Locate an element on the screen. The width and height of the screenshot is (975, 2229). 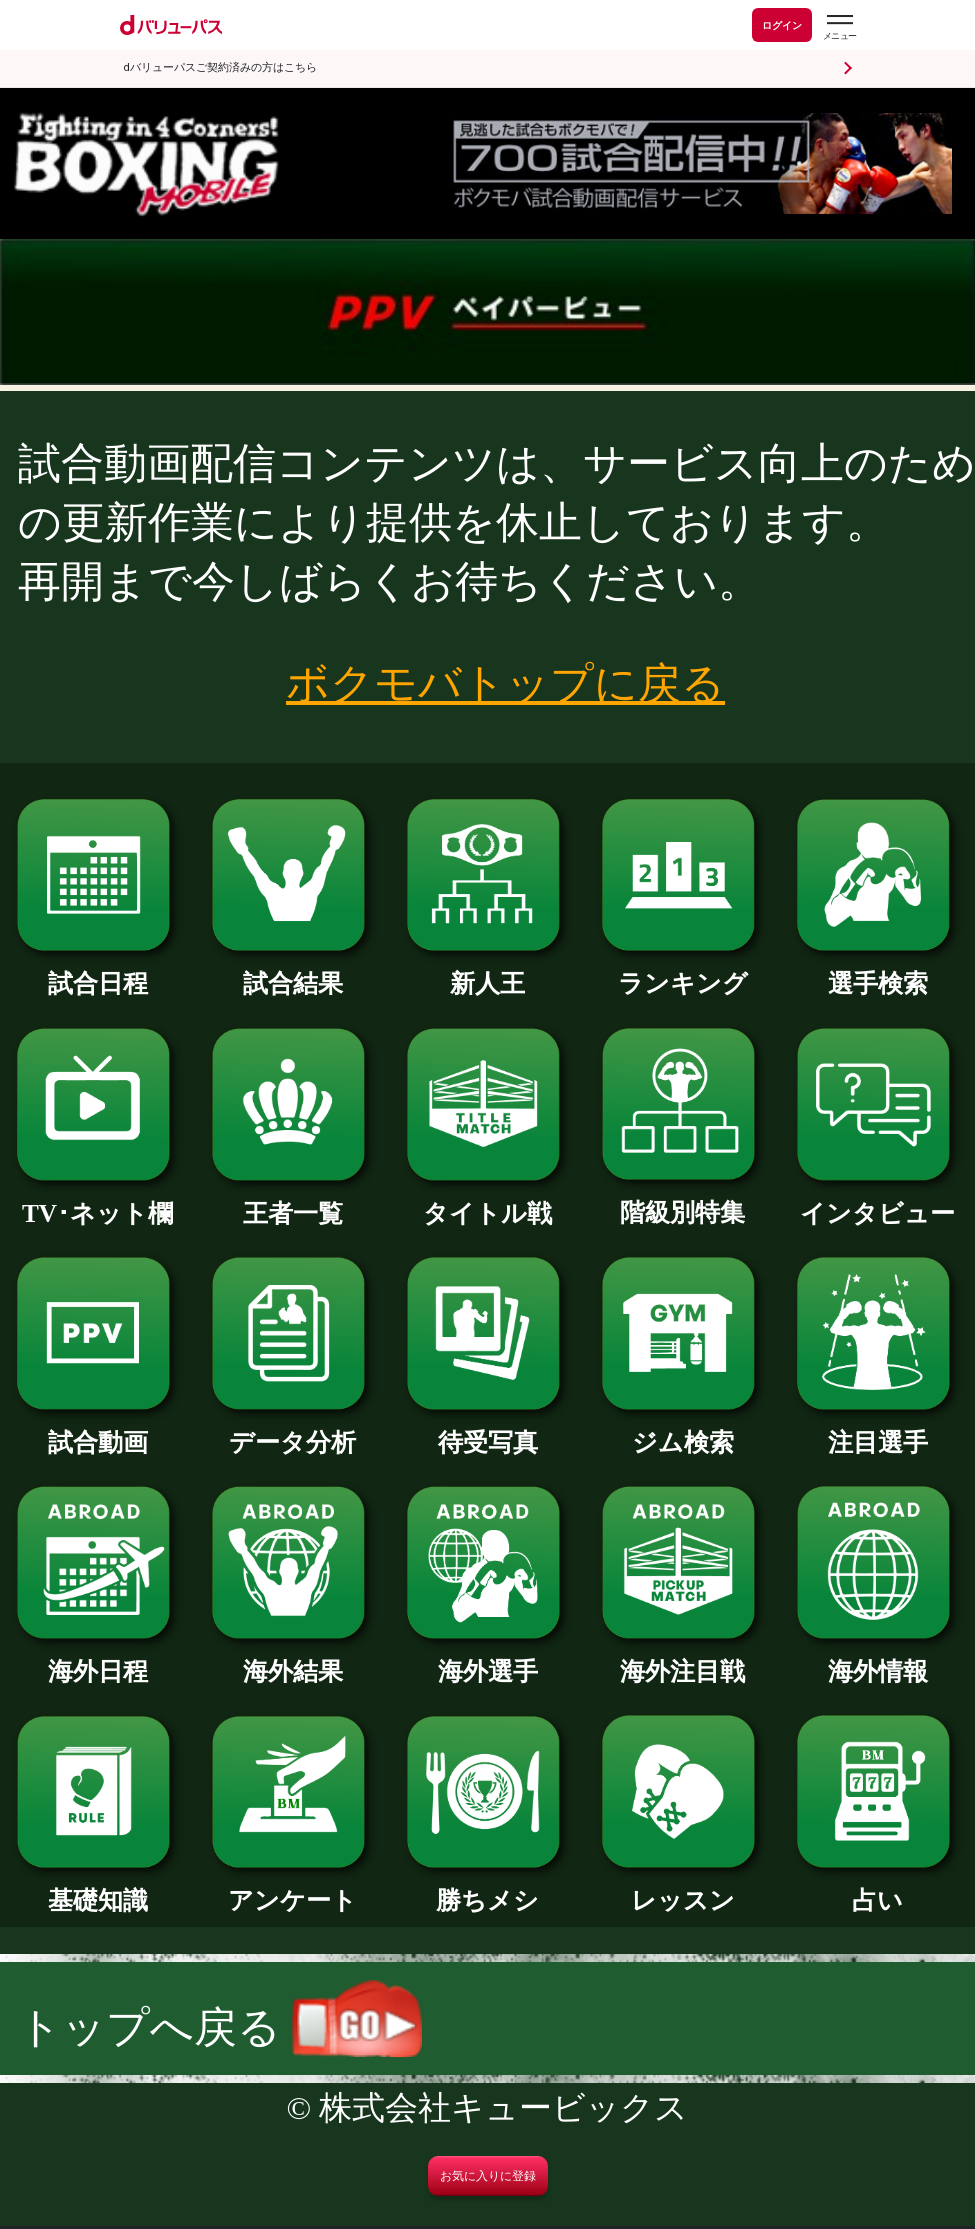
アンケート is located at coordinates (292, 1887).